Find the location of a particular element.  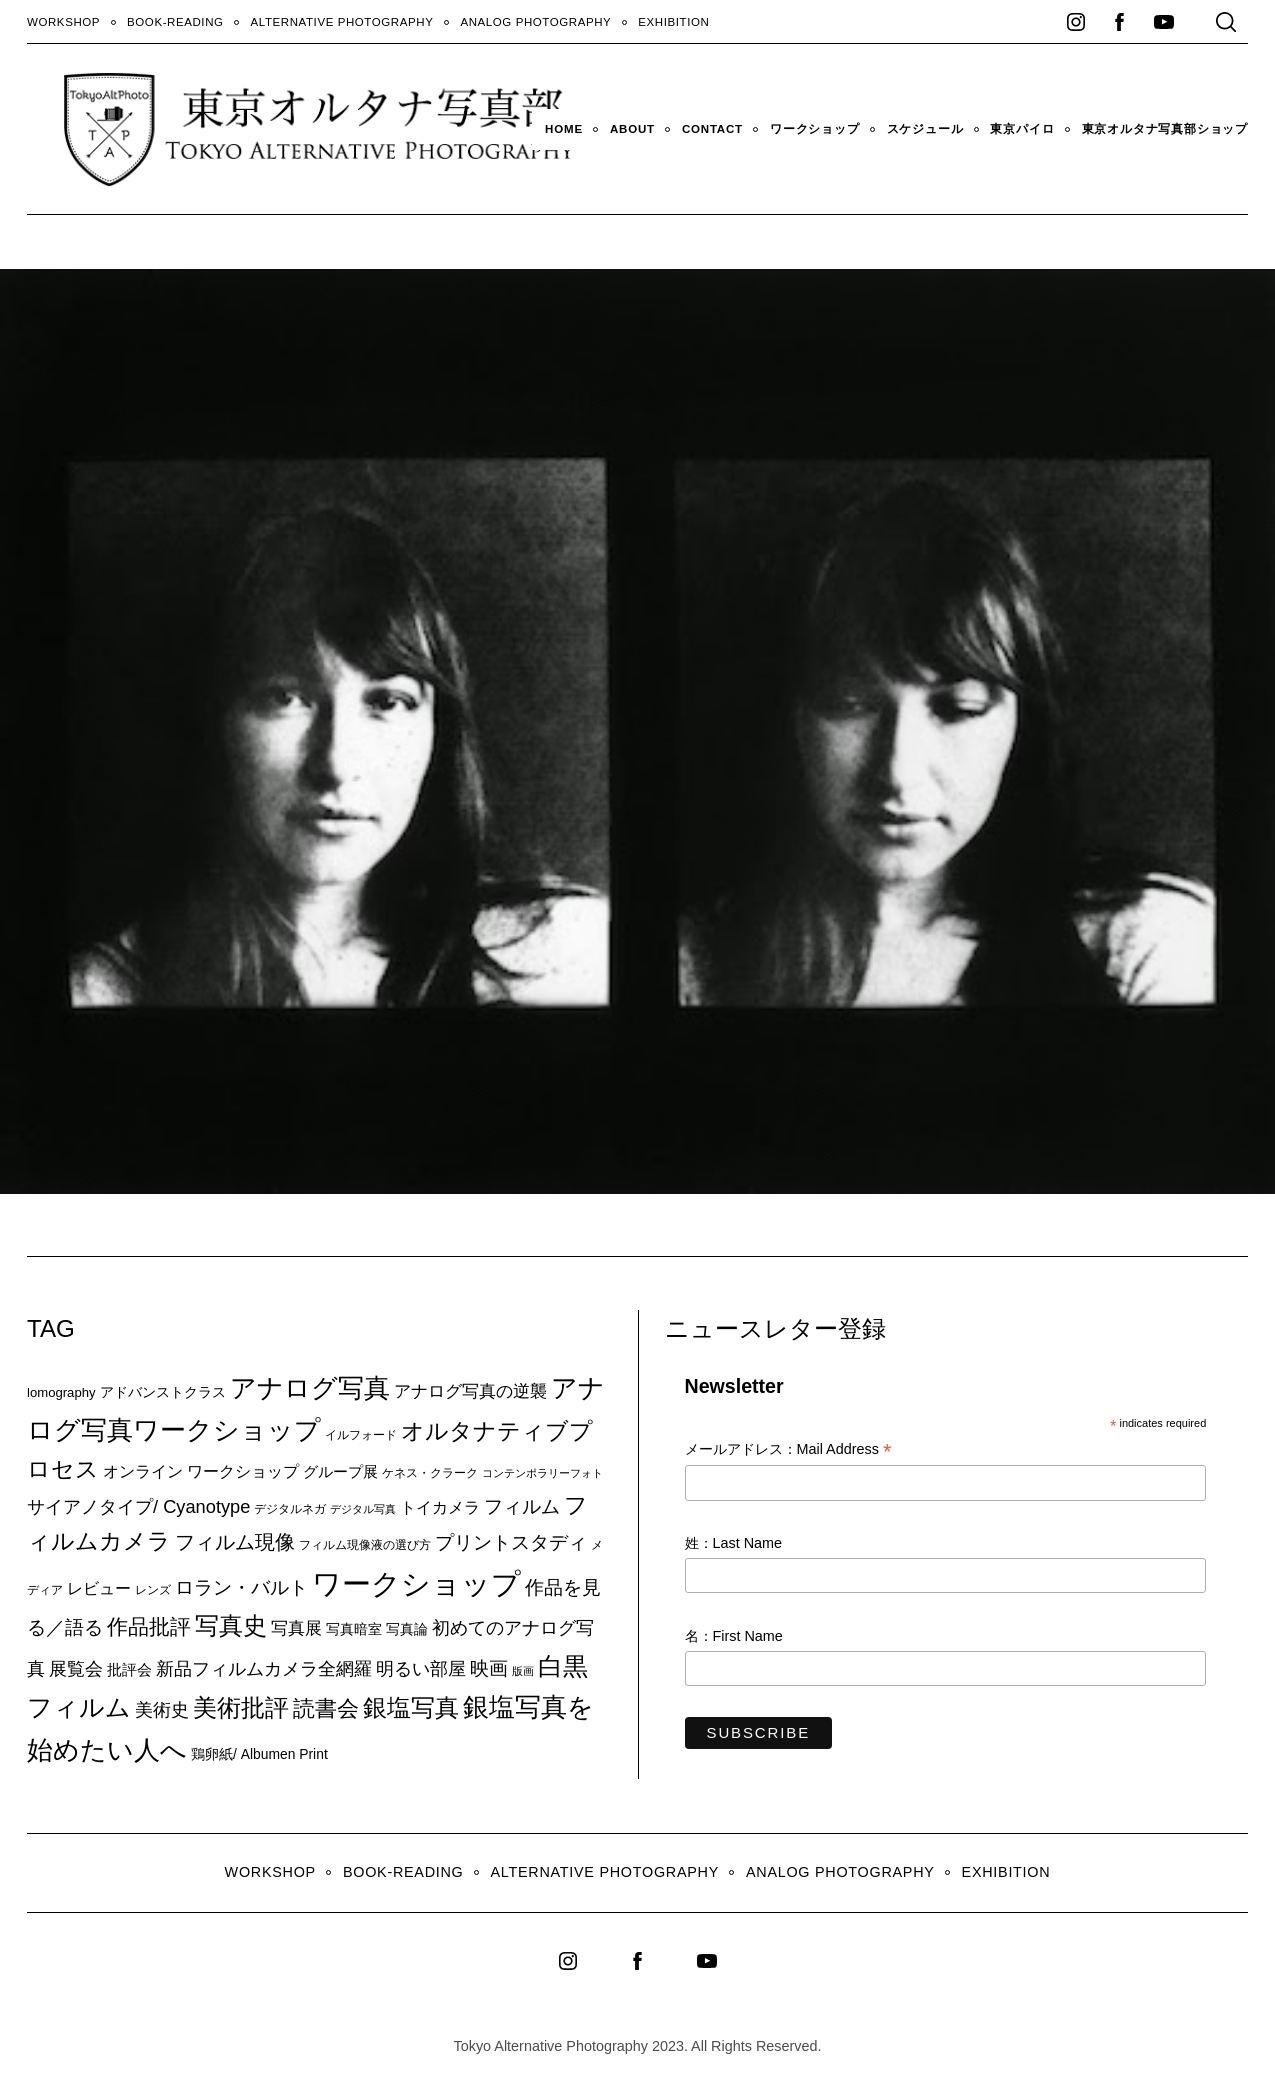

写真論 [写真論 (9個の項目)] is located at coordinates (407, 1629).